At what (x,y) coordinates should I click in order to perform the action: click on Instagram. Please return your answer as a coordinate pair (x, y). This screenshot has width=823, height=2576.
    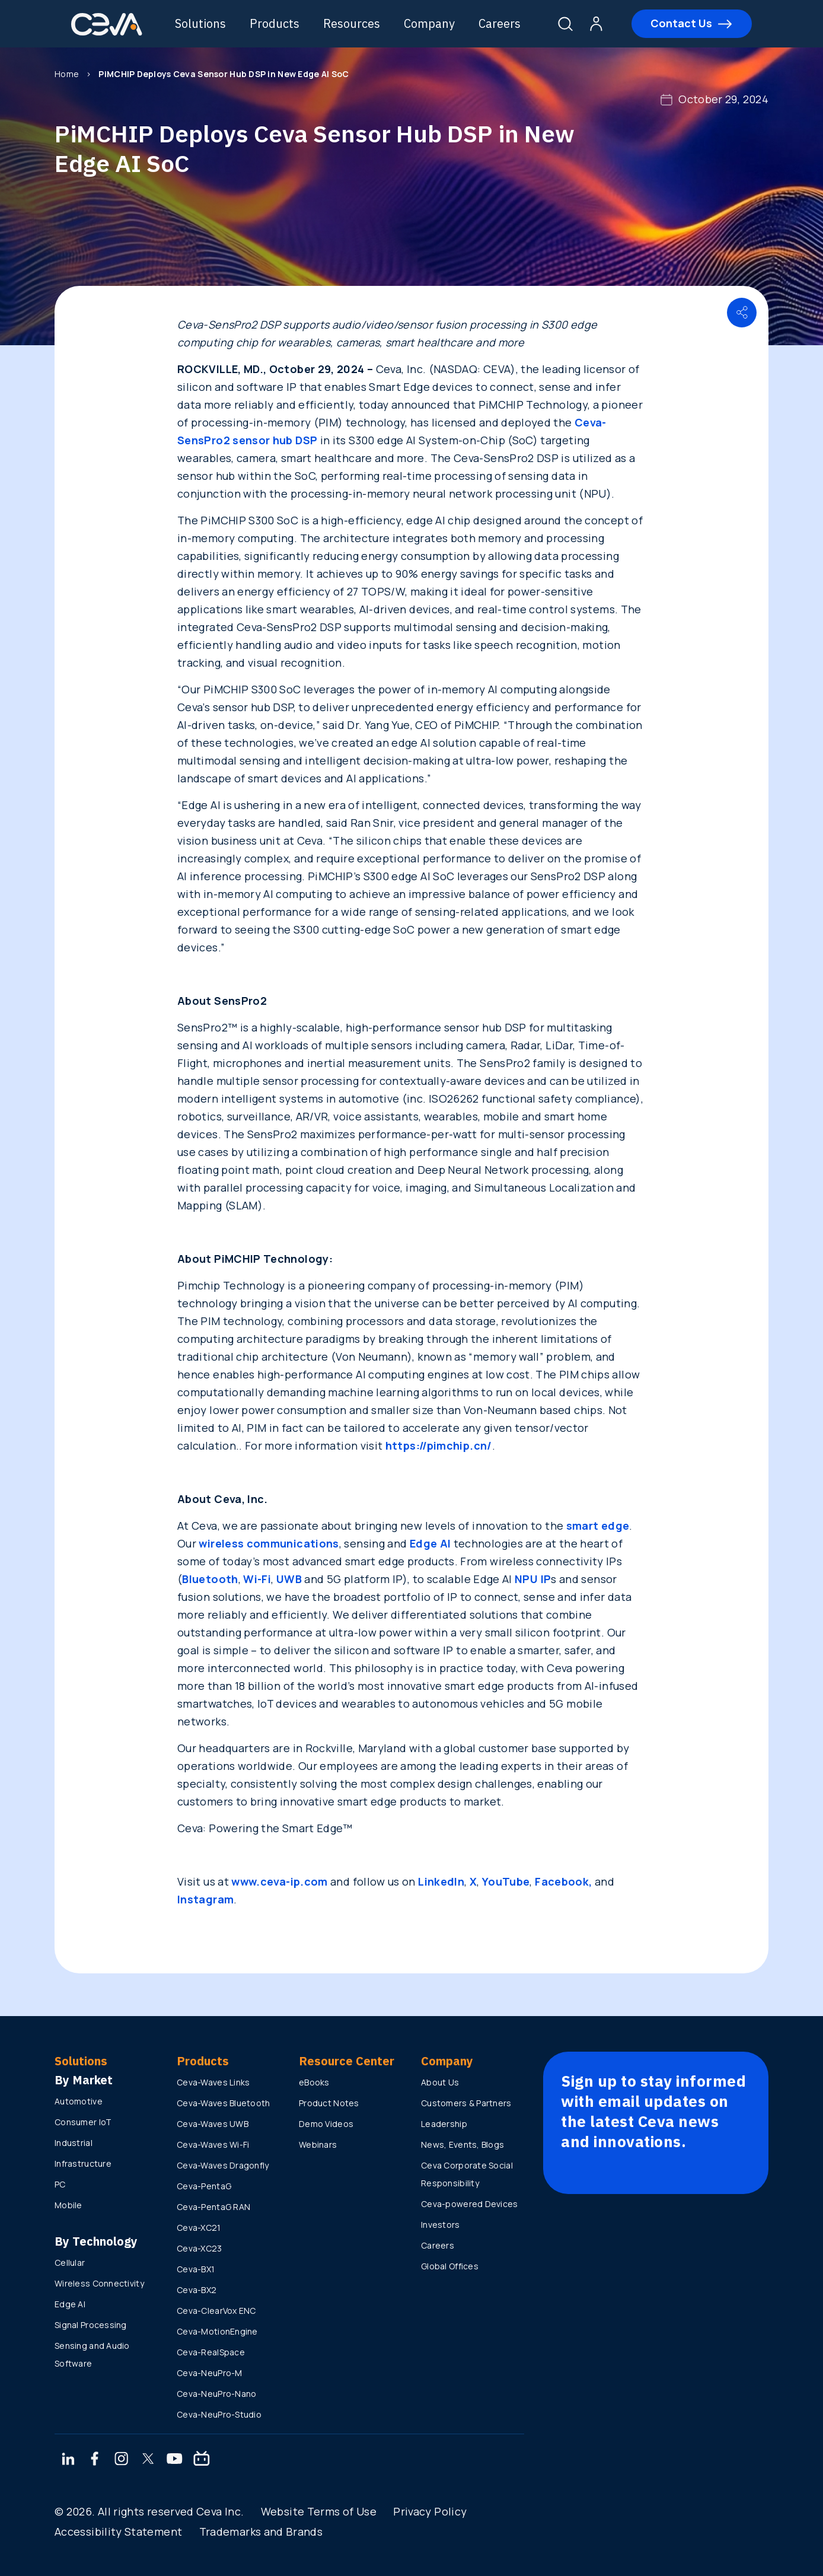
    Looking at the image, I should click on (205, 1899).